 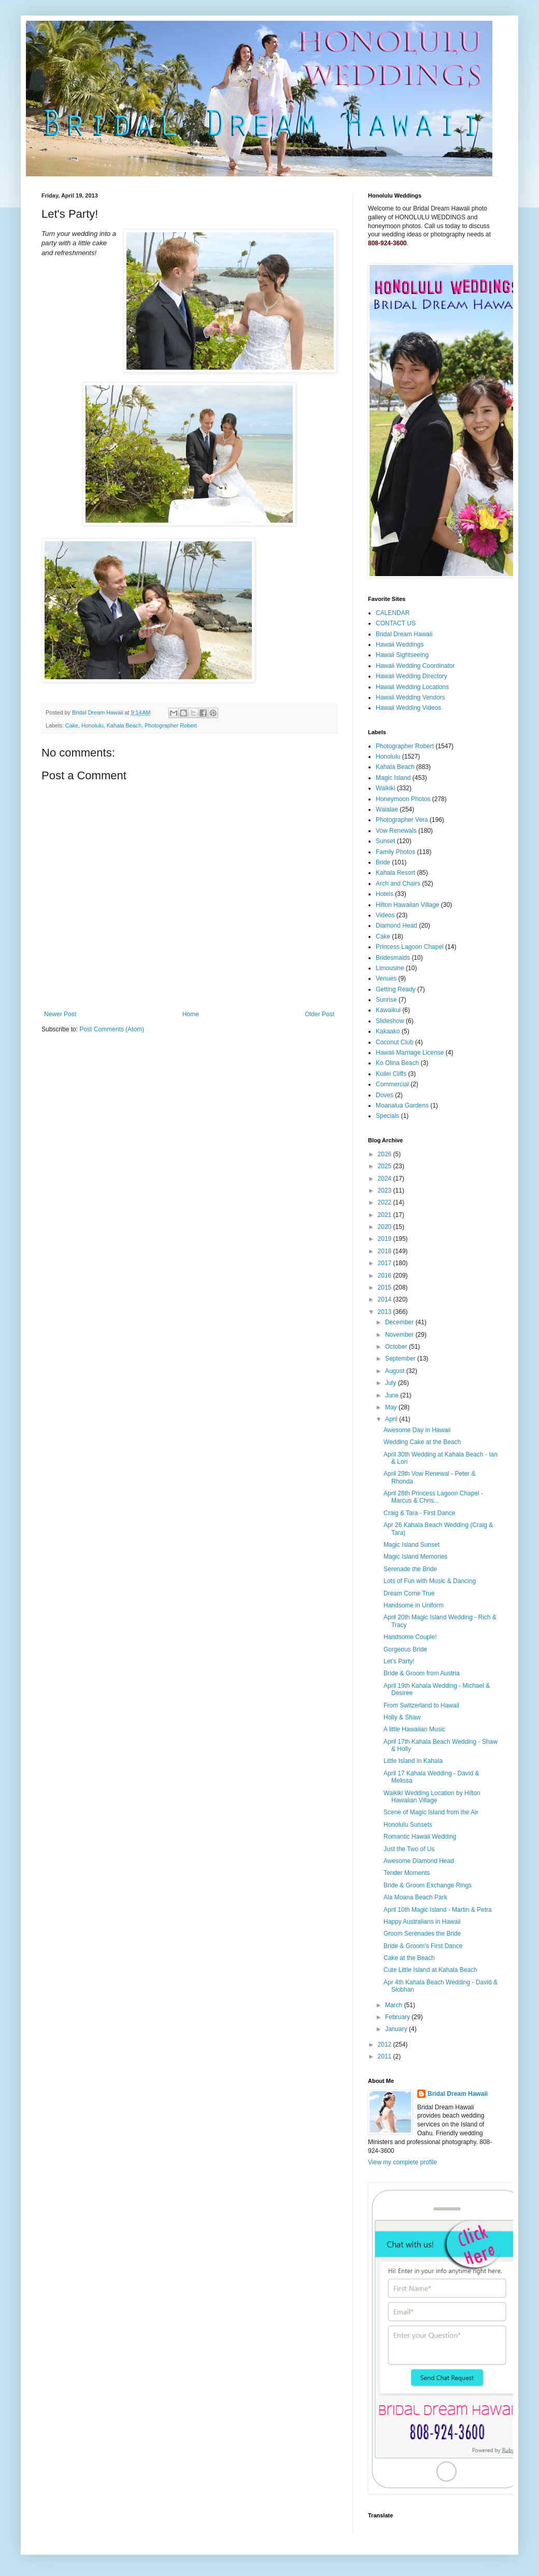 What do you see at coordinates (385, 1178) in the screenshot?
I see `2024` at bounding box center [385, 1178].